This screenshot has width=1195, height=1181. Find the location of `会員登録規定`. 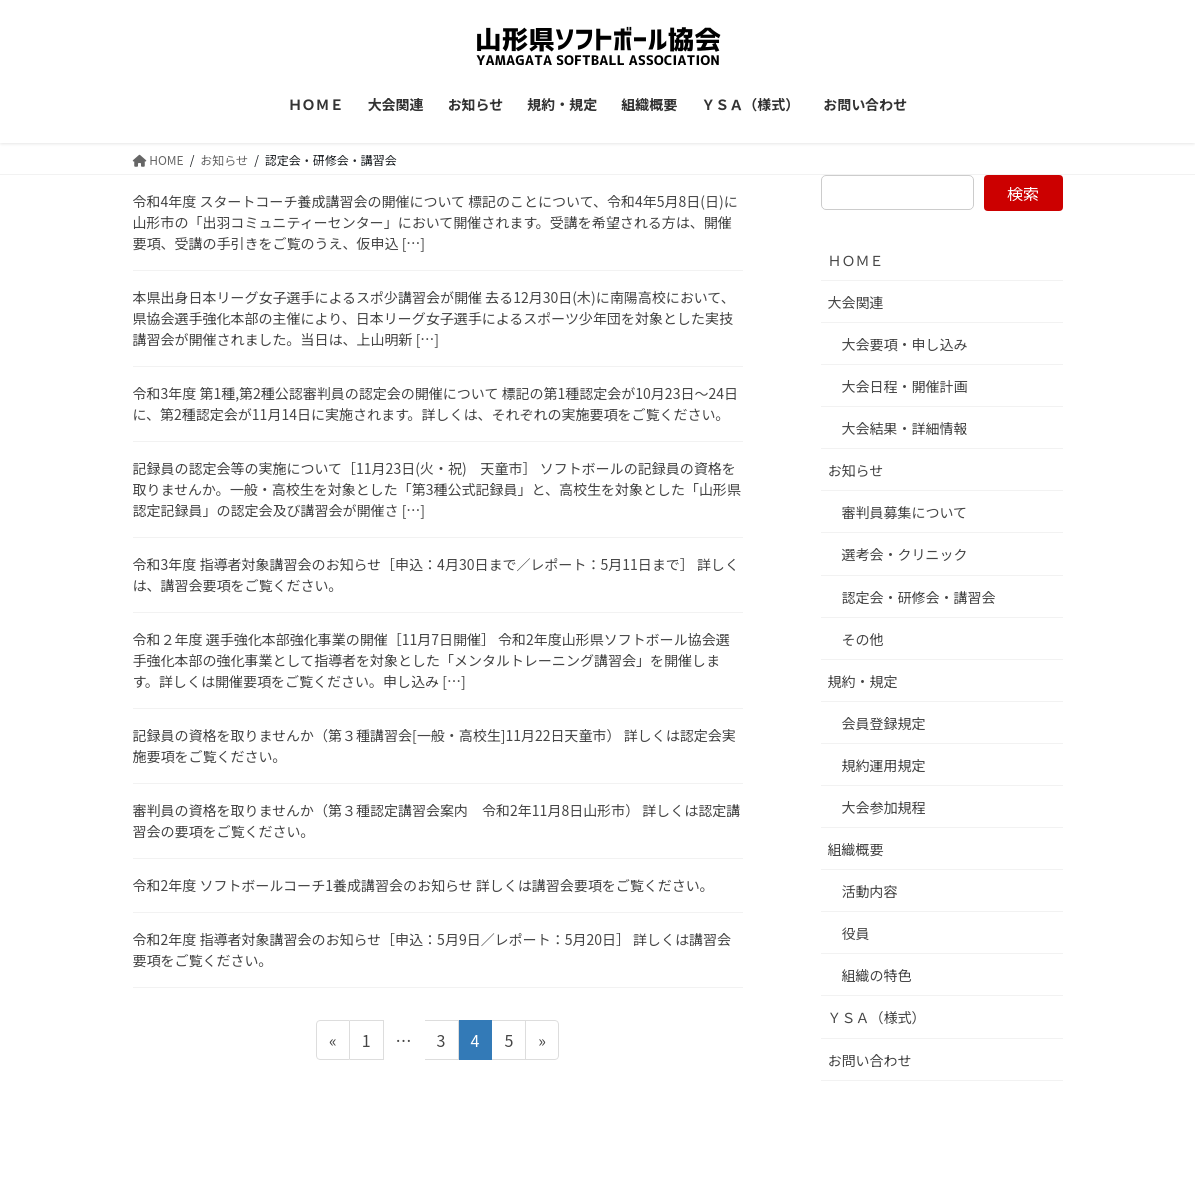

会員登録規定 is located at coordinates (884, 723).